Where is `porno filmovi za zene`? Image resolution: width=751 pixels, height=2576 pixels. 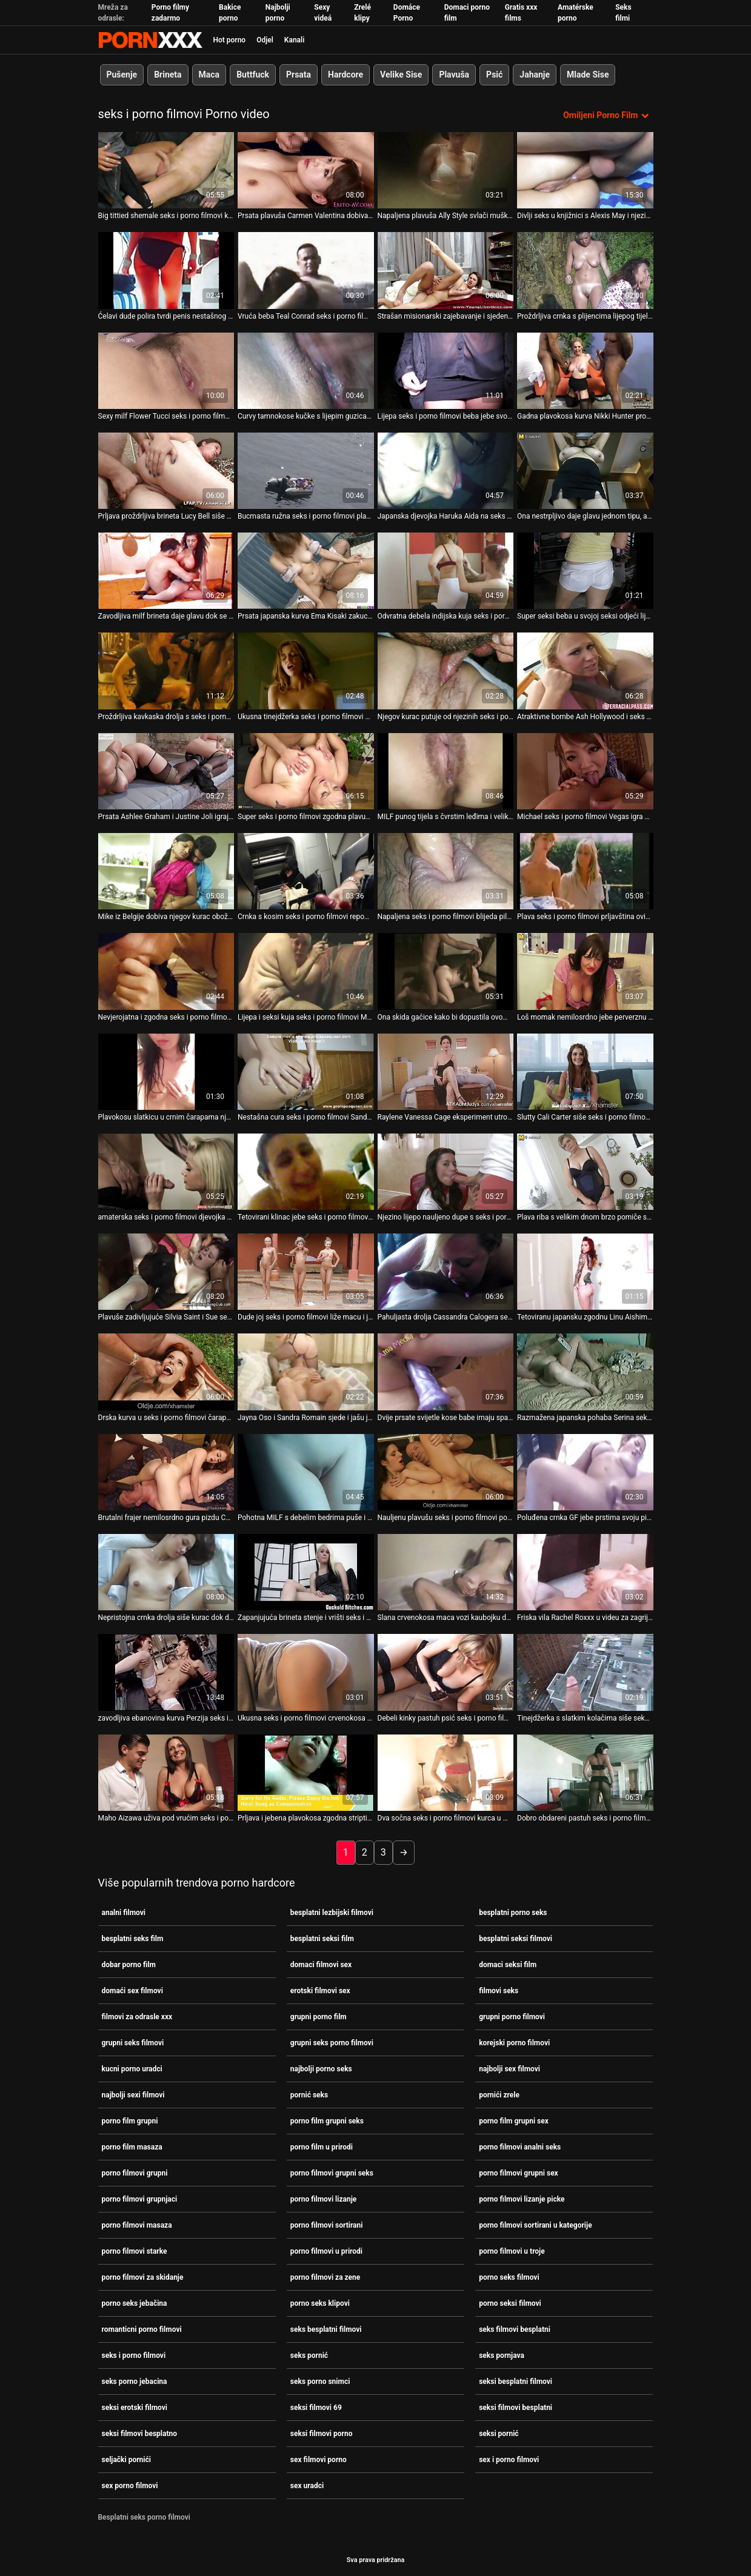
porno filmovi za zene is located at coordinates (325, 2277).